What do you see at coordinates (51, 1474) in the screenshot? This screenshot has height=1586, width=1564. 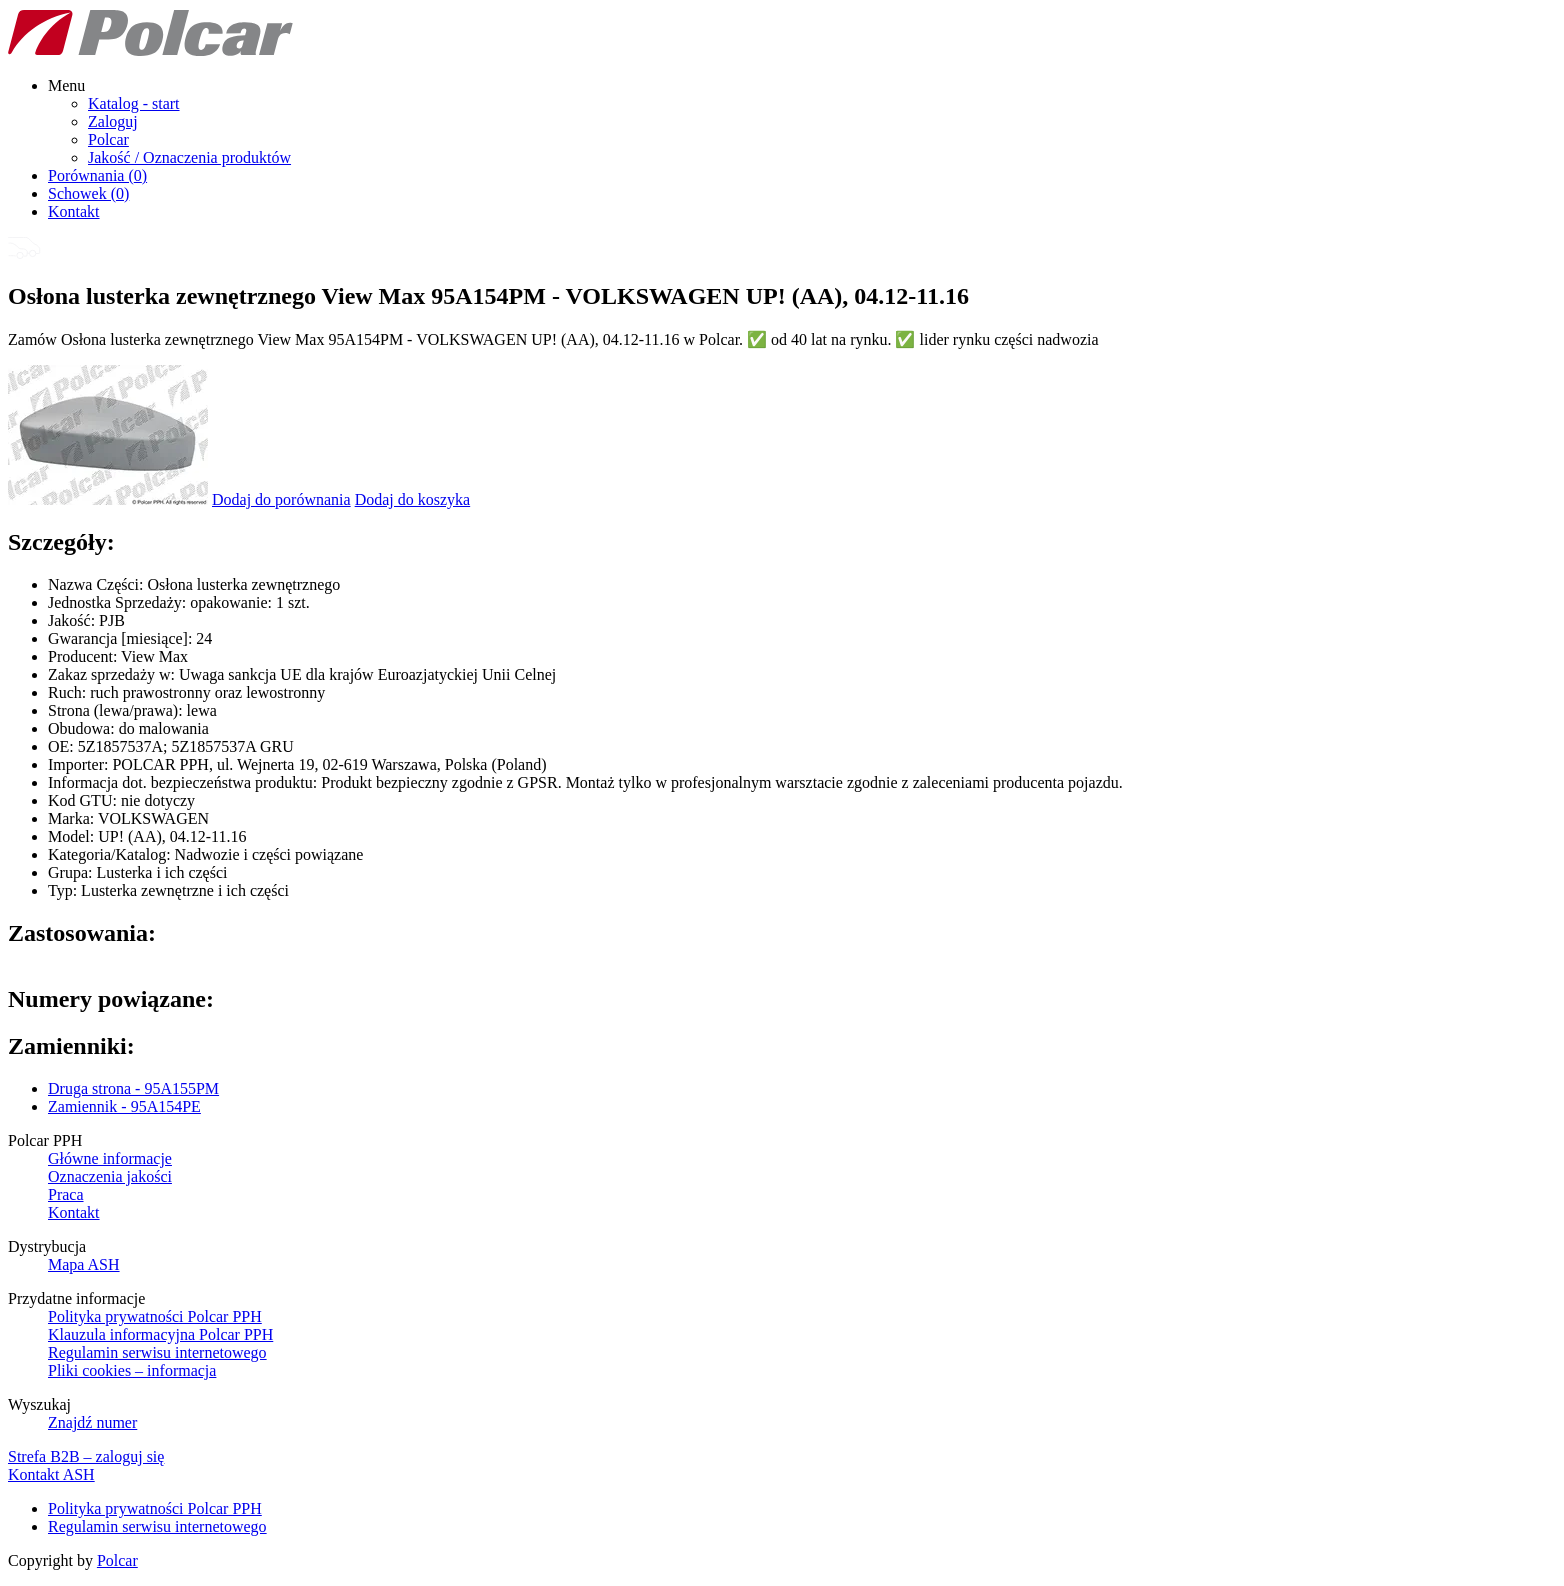 I see `Kontakt ASH` at bounding box center [51, 1474].